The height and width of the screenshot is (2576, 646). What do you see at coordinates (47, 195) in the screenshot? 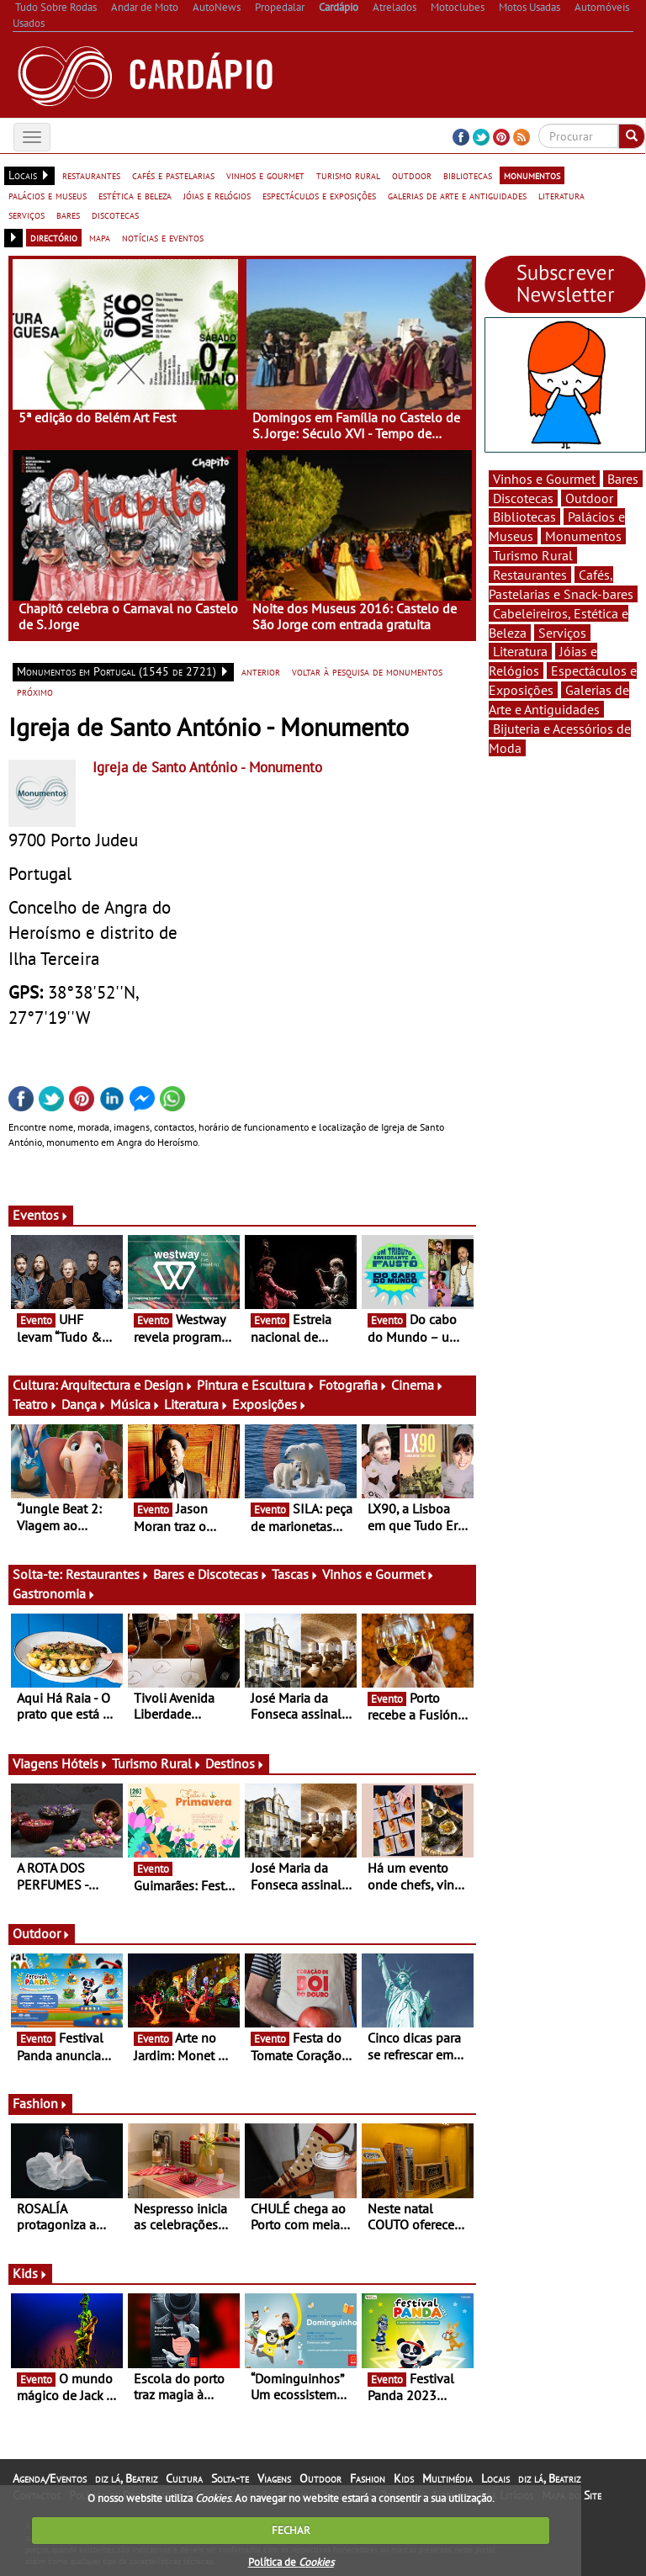
I see `palácios e museus` at bounding box center [47, 195].